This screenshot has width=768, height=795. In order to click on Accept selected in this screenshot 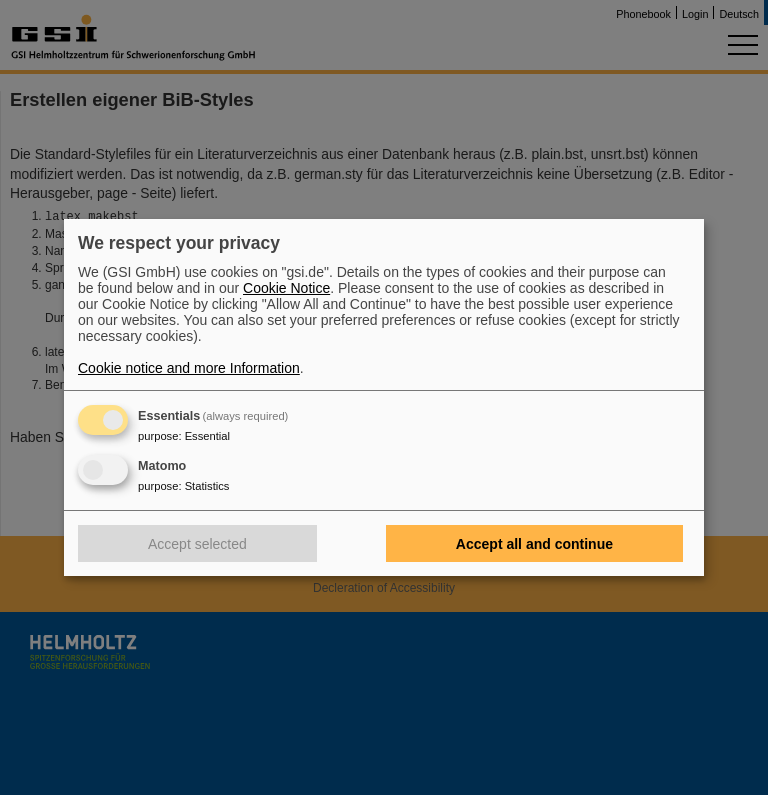, I will do `click(197, 544)`.